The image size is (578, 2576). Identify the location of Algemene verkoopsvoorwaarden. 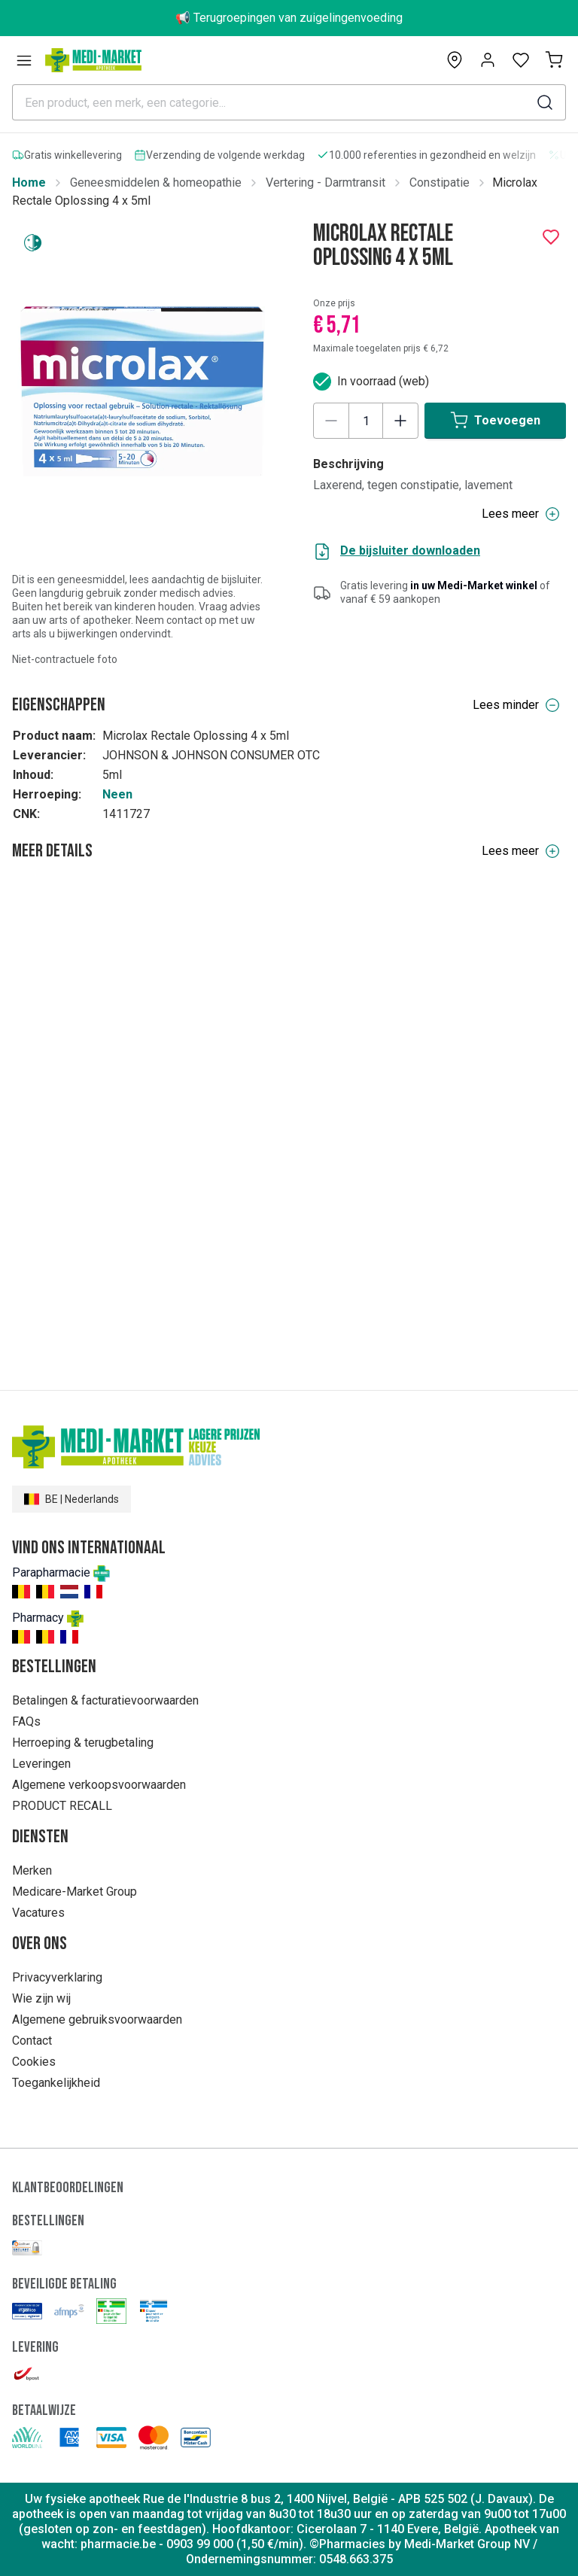
(99, 1785).